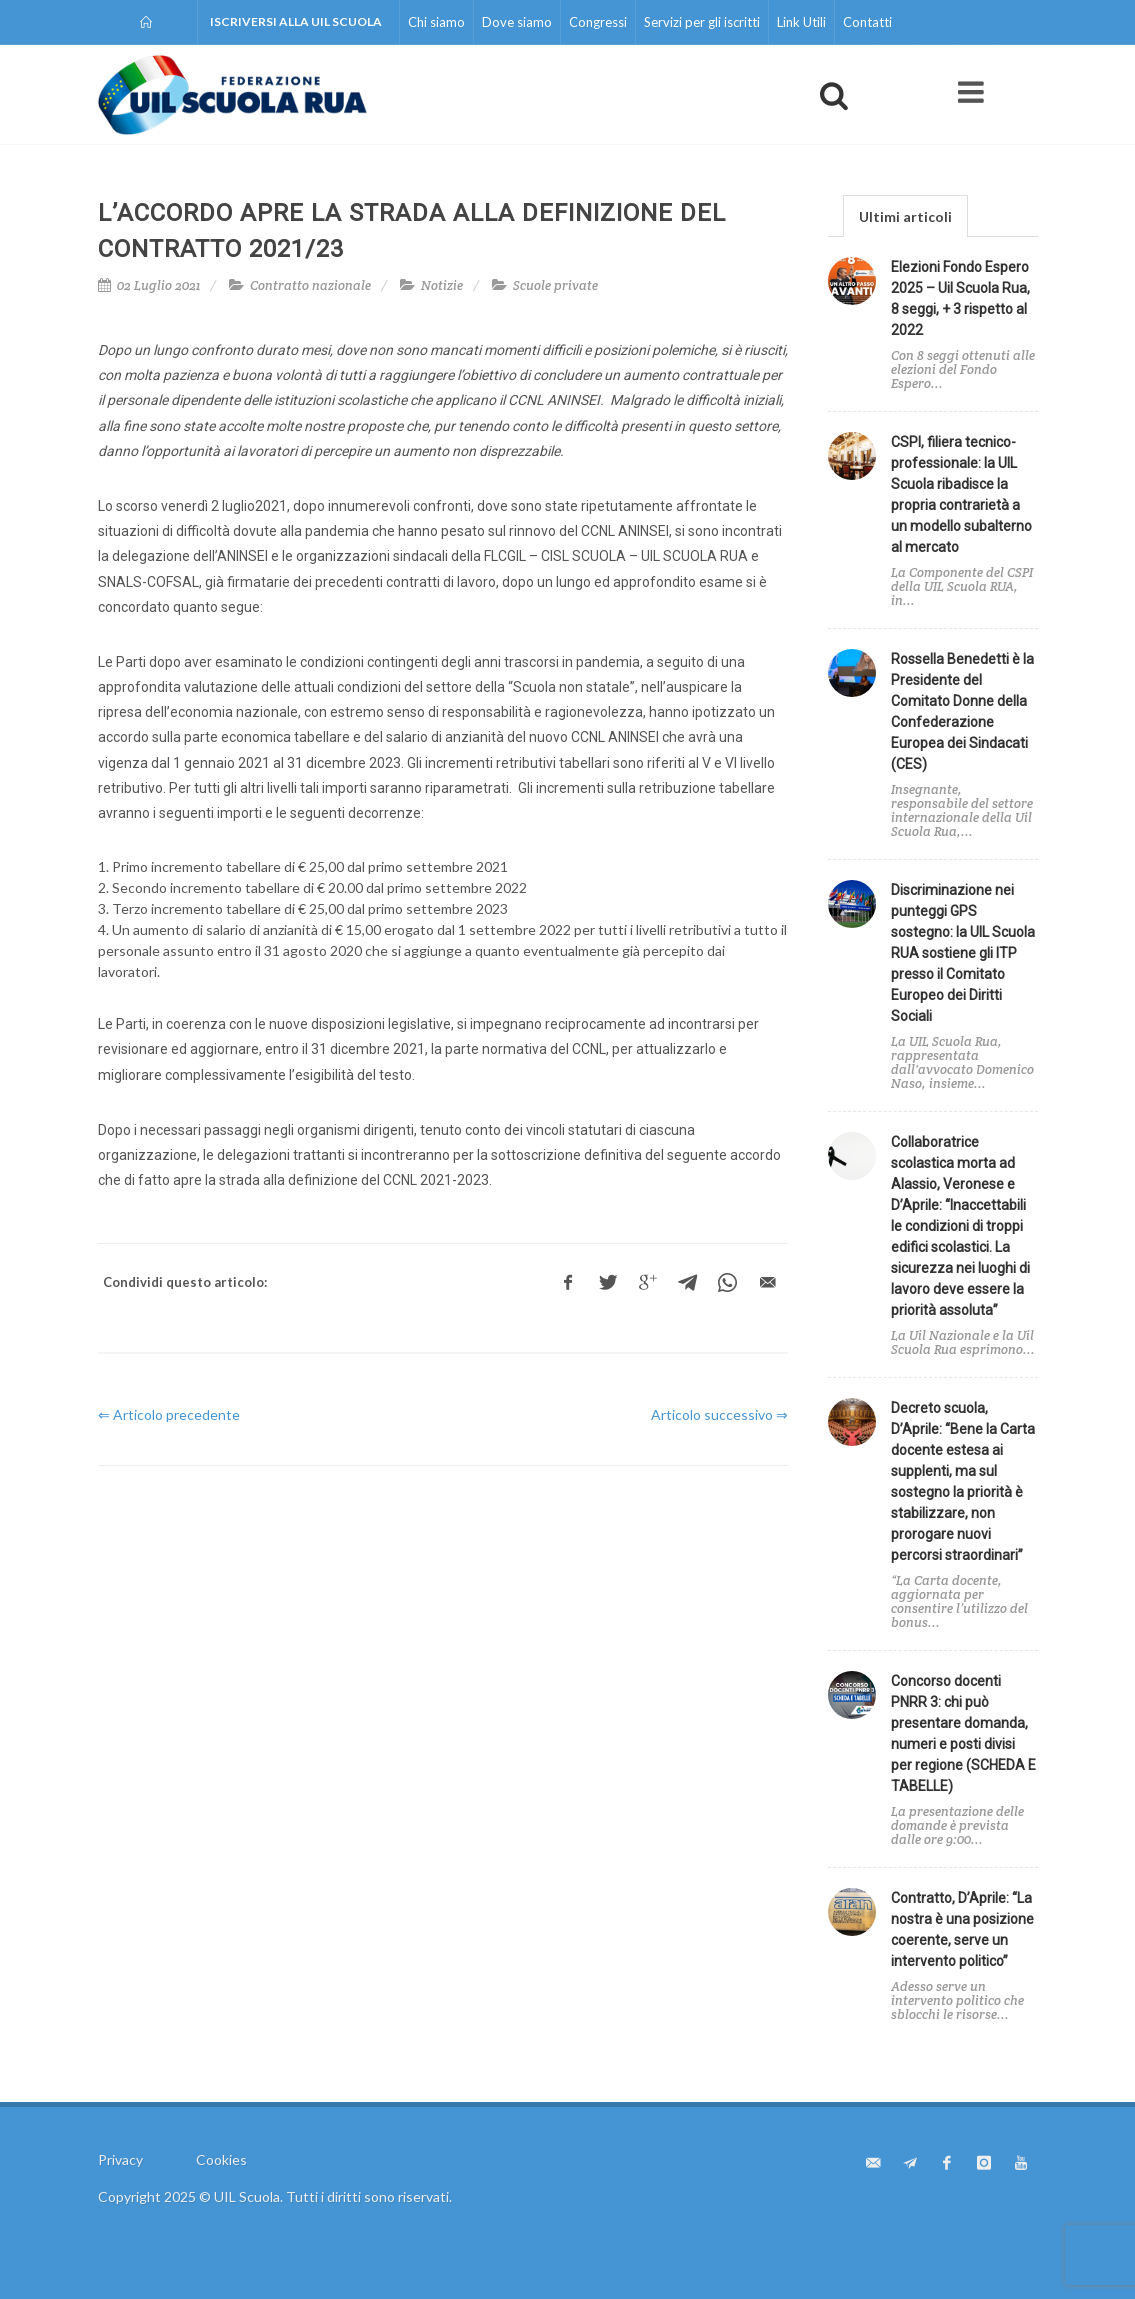 The height and width of the screenshot is (2299, 1135). Describe the element at coordinates (719, 1414) in the screenshot. I see `Articolo successivo ⇒` at that location.